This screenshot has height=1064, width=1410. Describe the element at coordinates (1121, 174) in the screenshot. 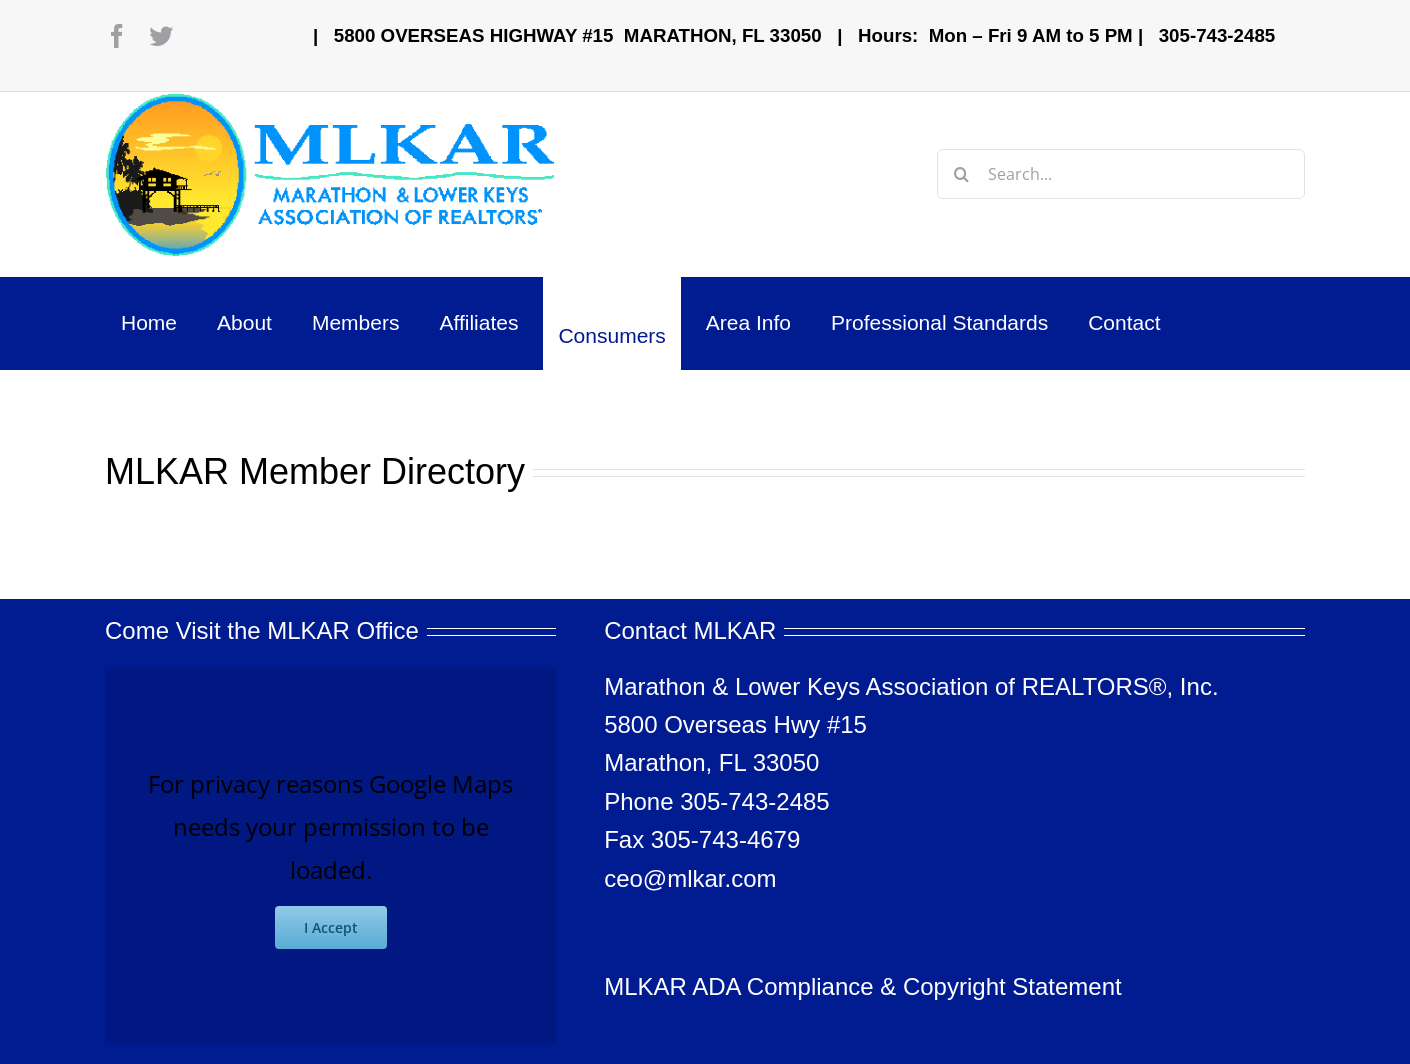

I see `[Search...]` at that location.